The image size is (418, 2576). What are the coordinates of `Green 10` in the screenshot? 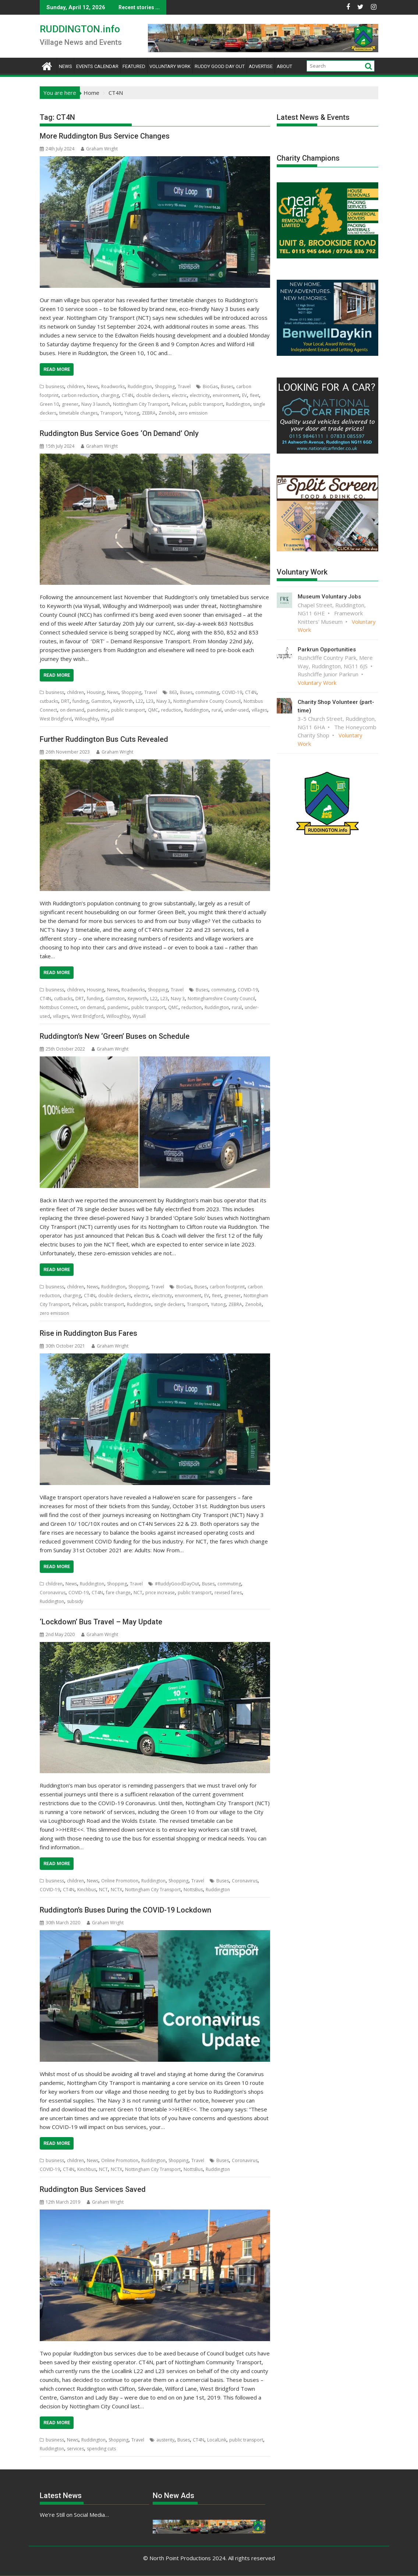 It's located at (49, 404).